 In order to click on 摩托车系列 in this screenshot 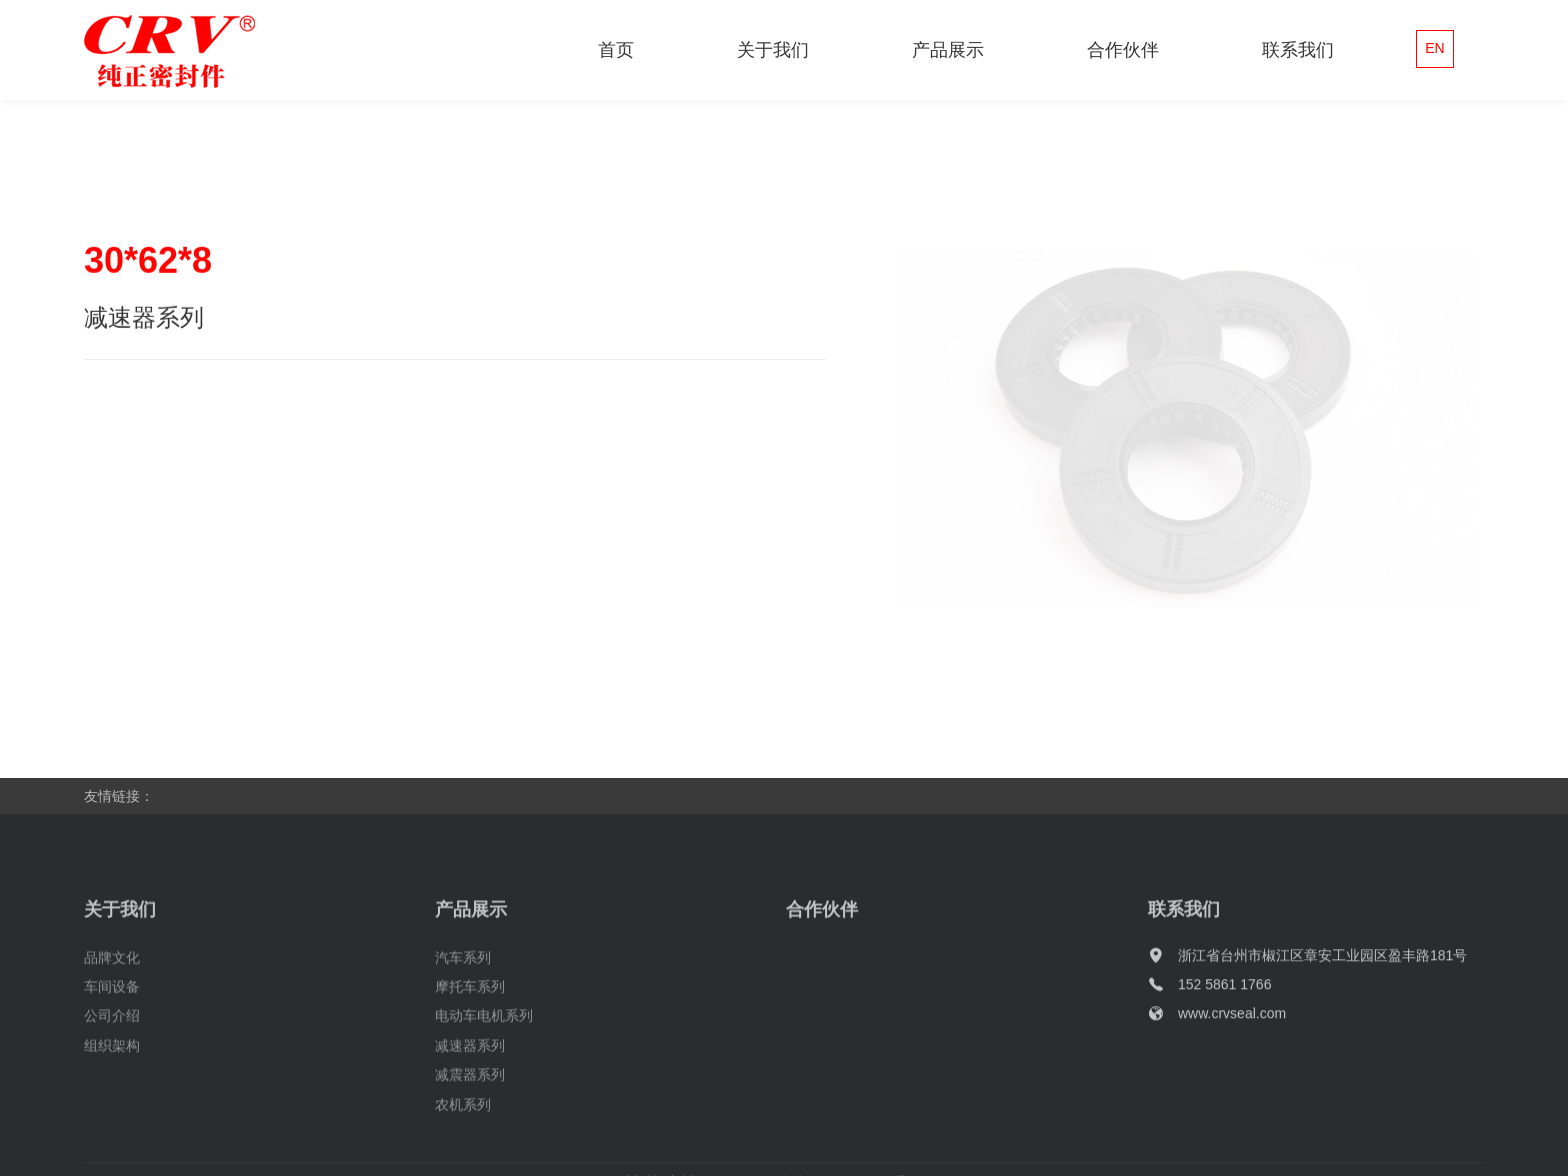, I will do `click(470, 1011)`.